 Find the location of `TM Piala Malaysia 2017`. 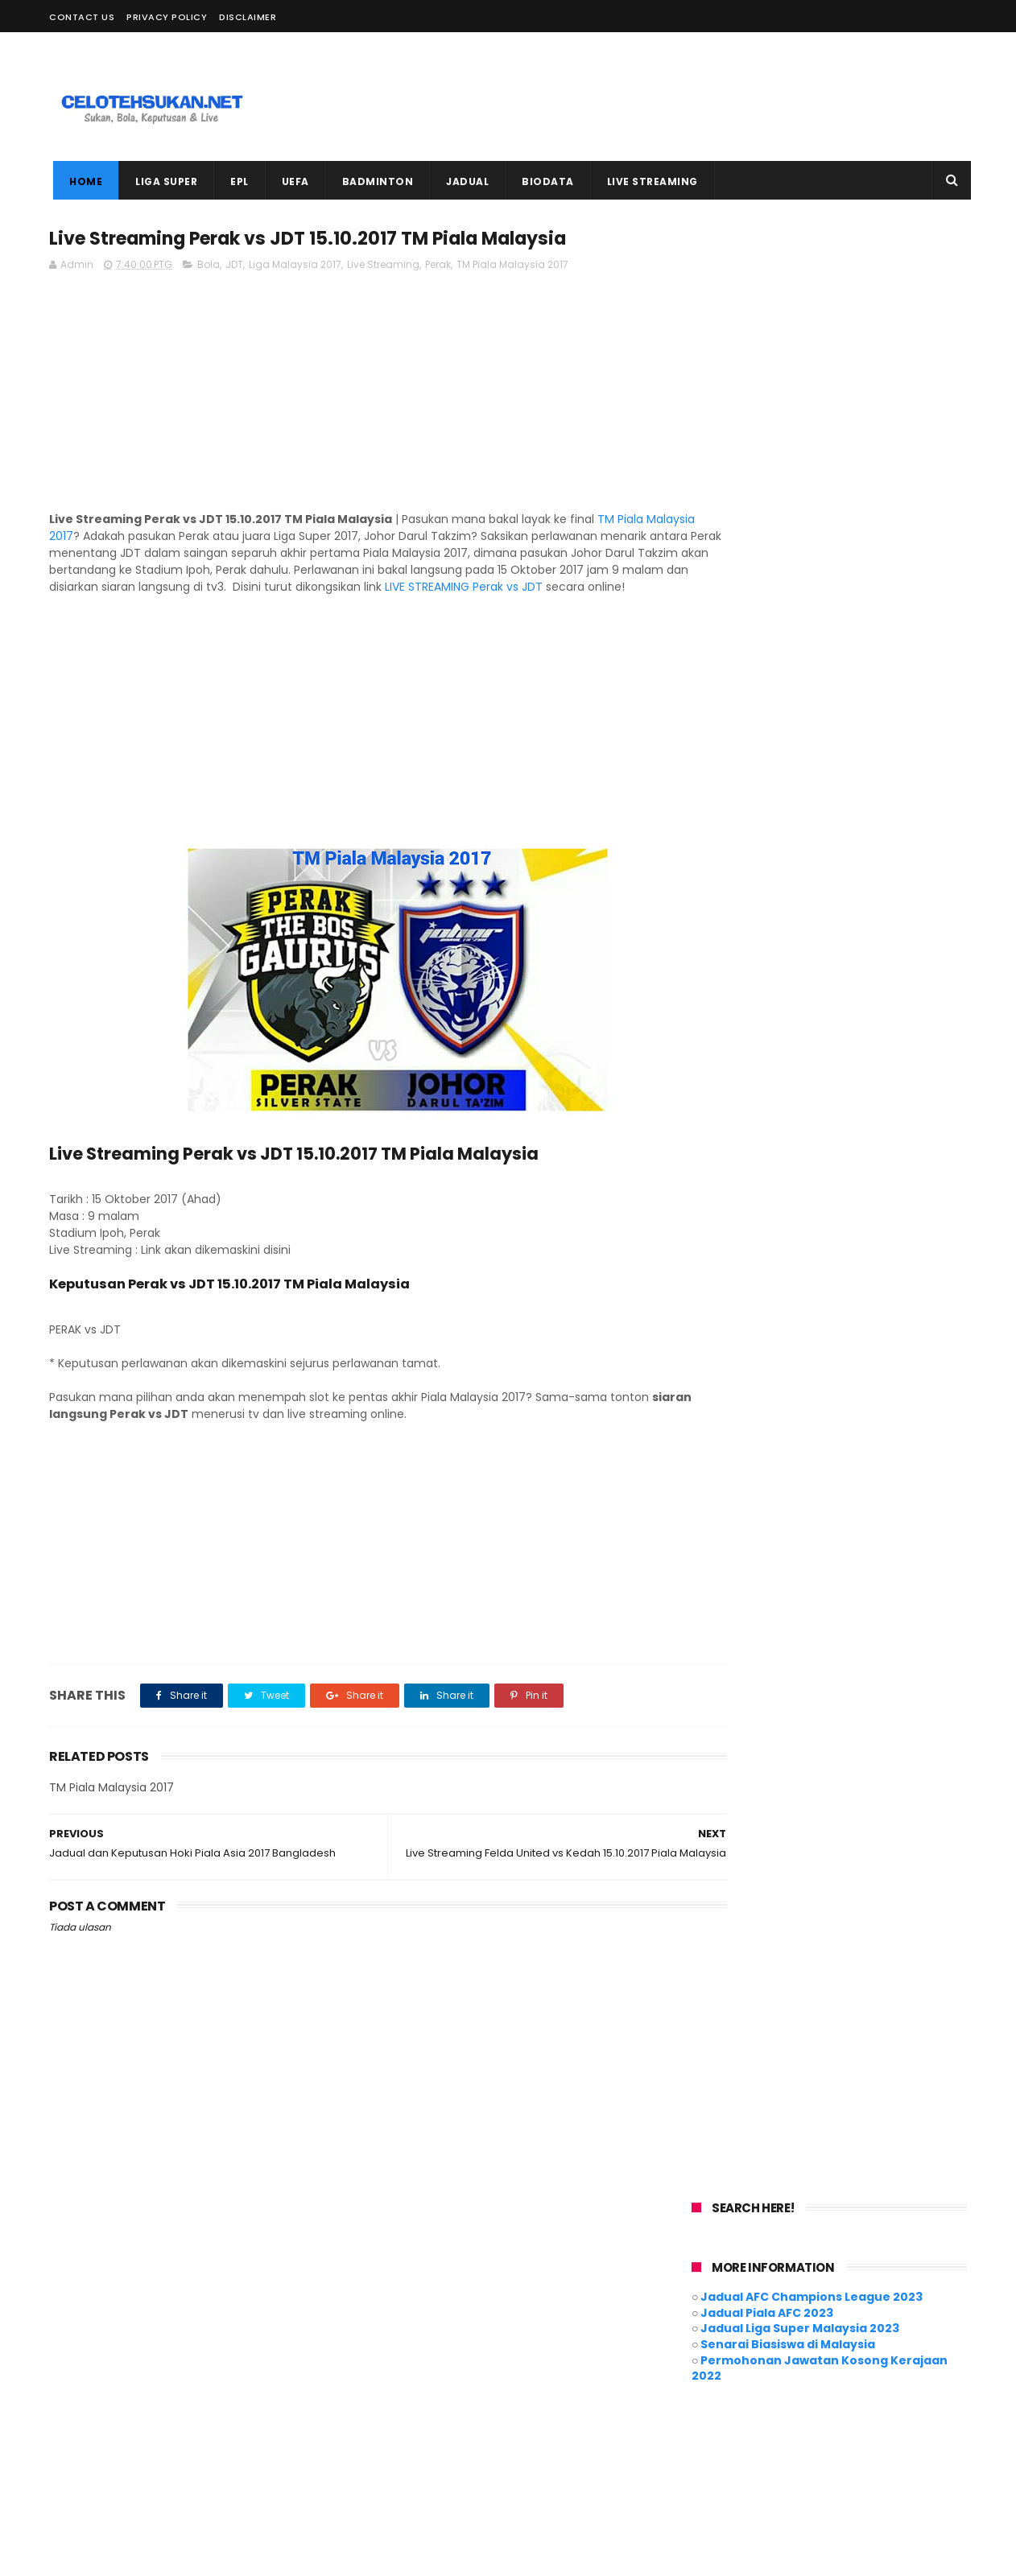

TM Piala Malaysia 2017 is located at coordinates (512, 267).